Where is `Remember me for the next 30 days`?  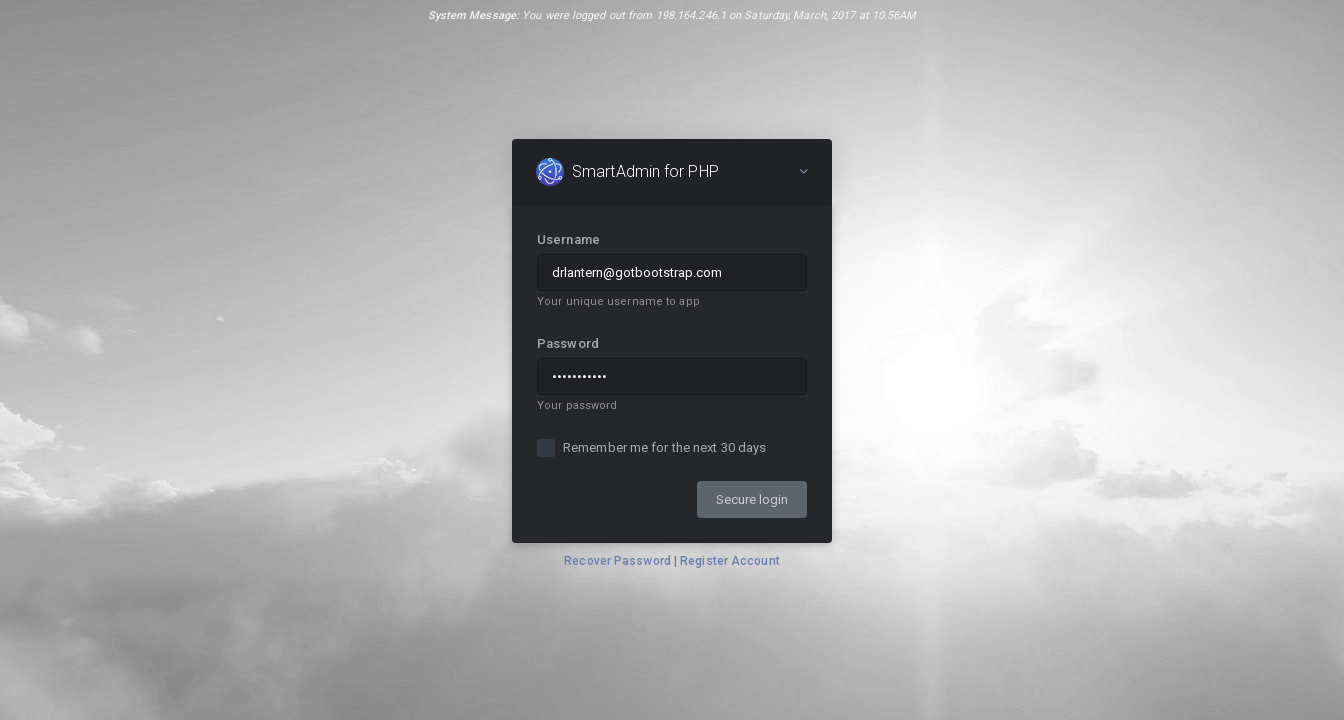
Remember me for the next 30 days is located at coordinates (664, 447).